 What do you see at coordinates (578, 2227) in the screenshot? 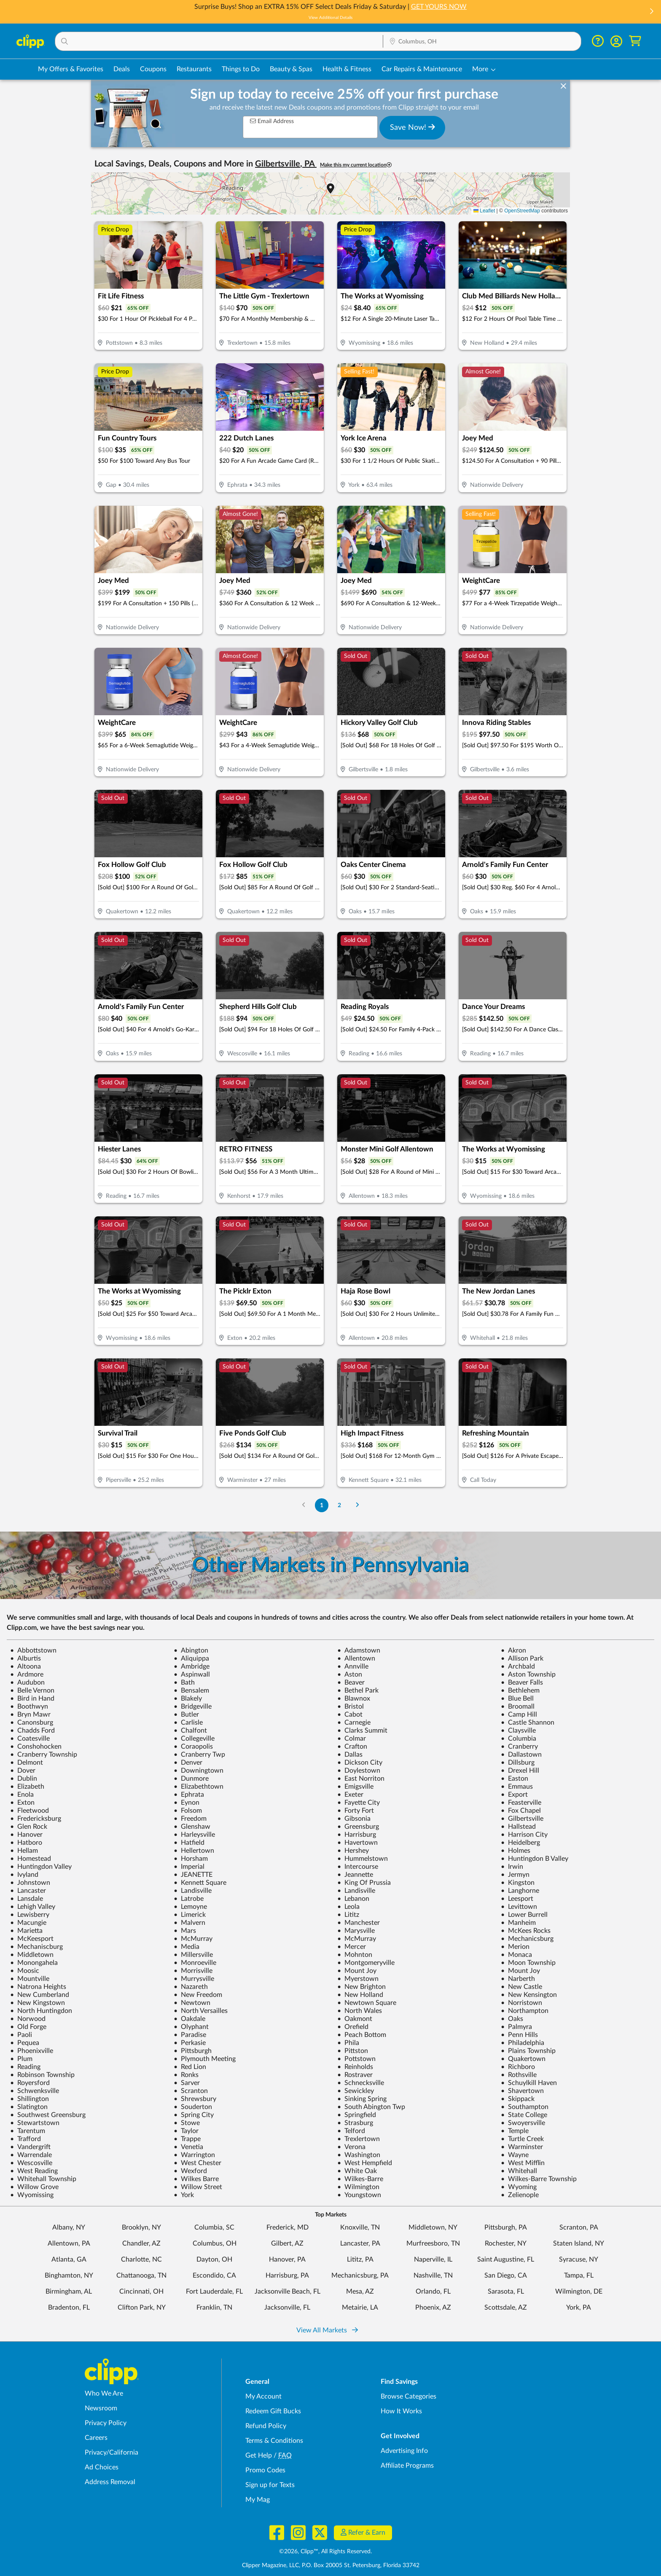
I see `Scranton, PA` at bounding box center [578, 2227].